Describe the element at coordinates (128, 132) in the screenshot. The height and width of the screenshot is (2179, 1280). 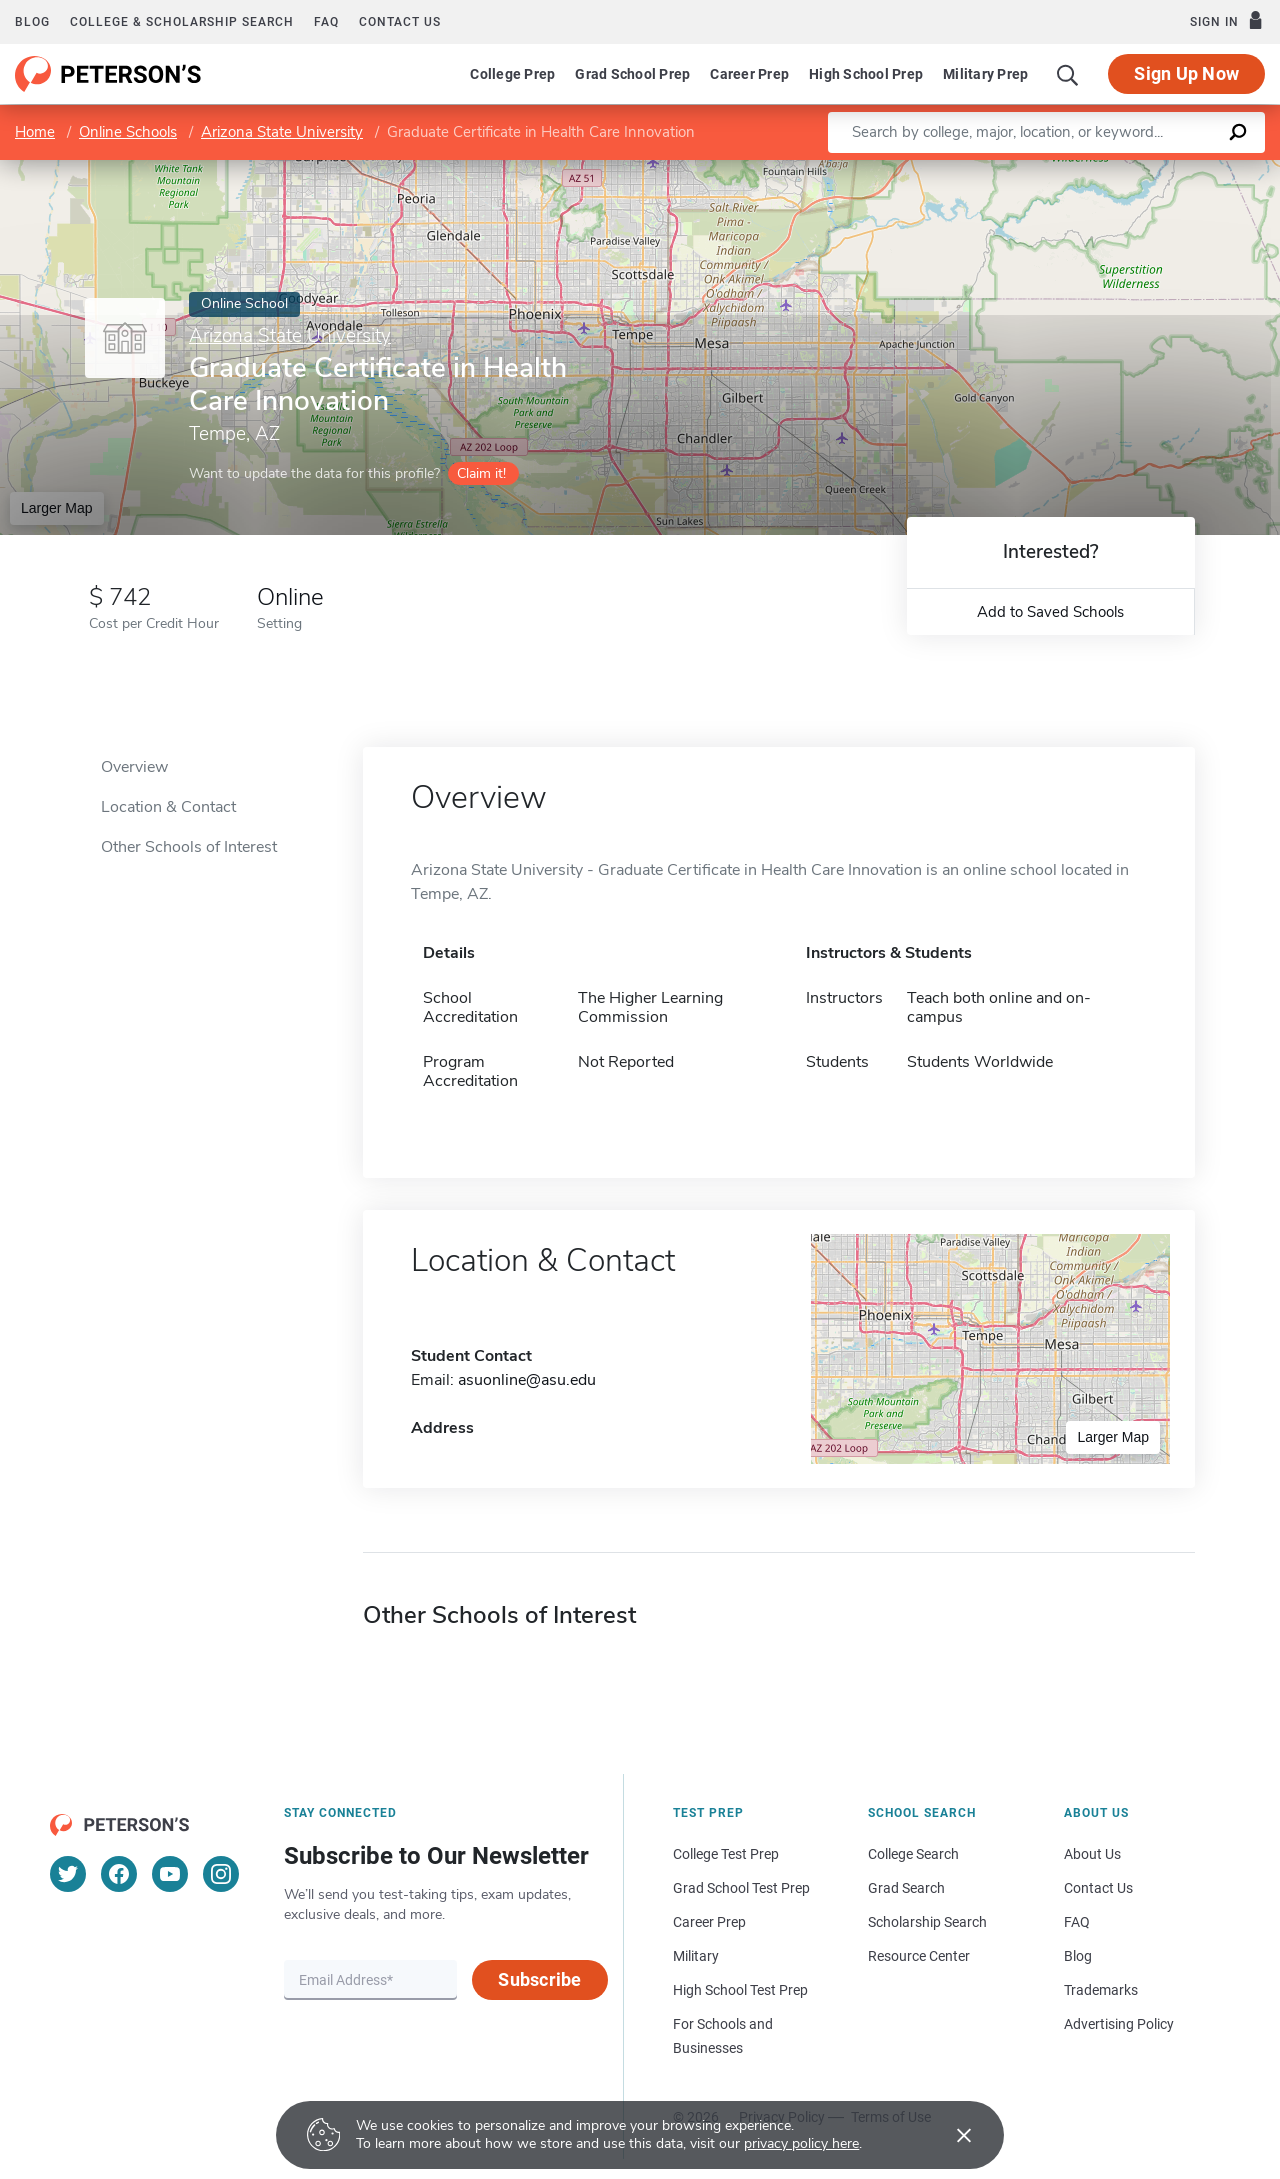
I see `Online Schools` at that location.